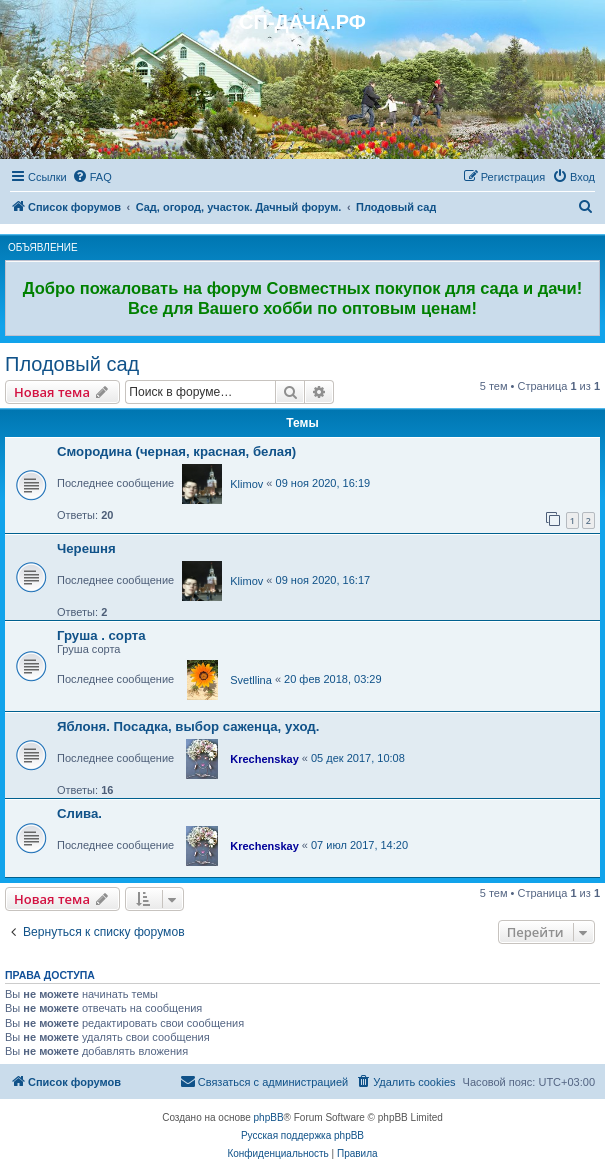 The image size is (605, 1173). Describe the element at coordinates (86, 548) in the screenshot. I see `Черешня` at that location.